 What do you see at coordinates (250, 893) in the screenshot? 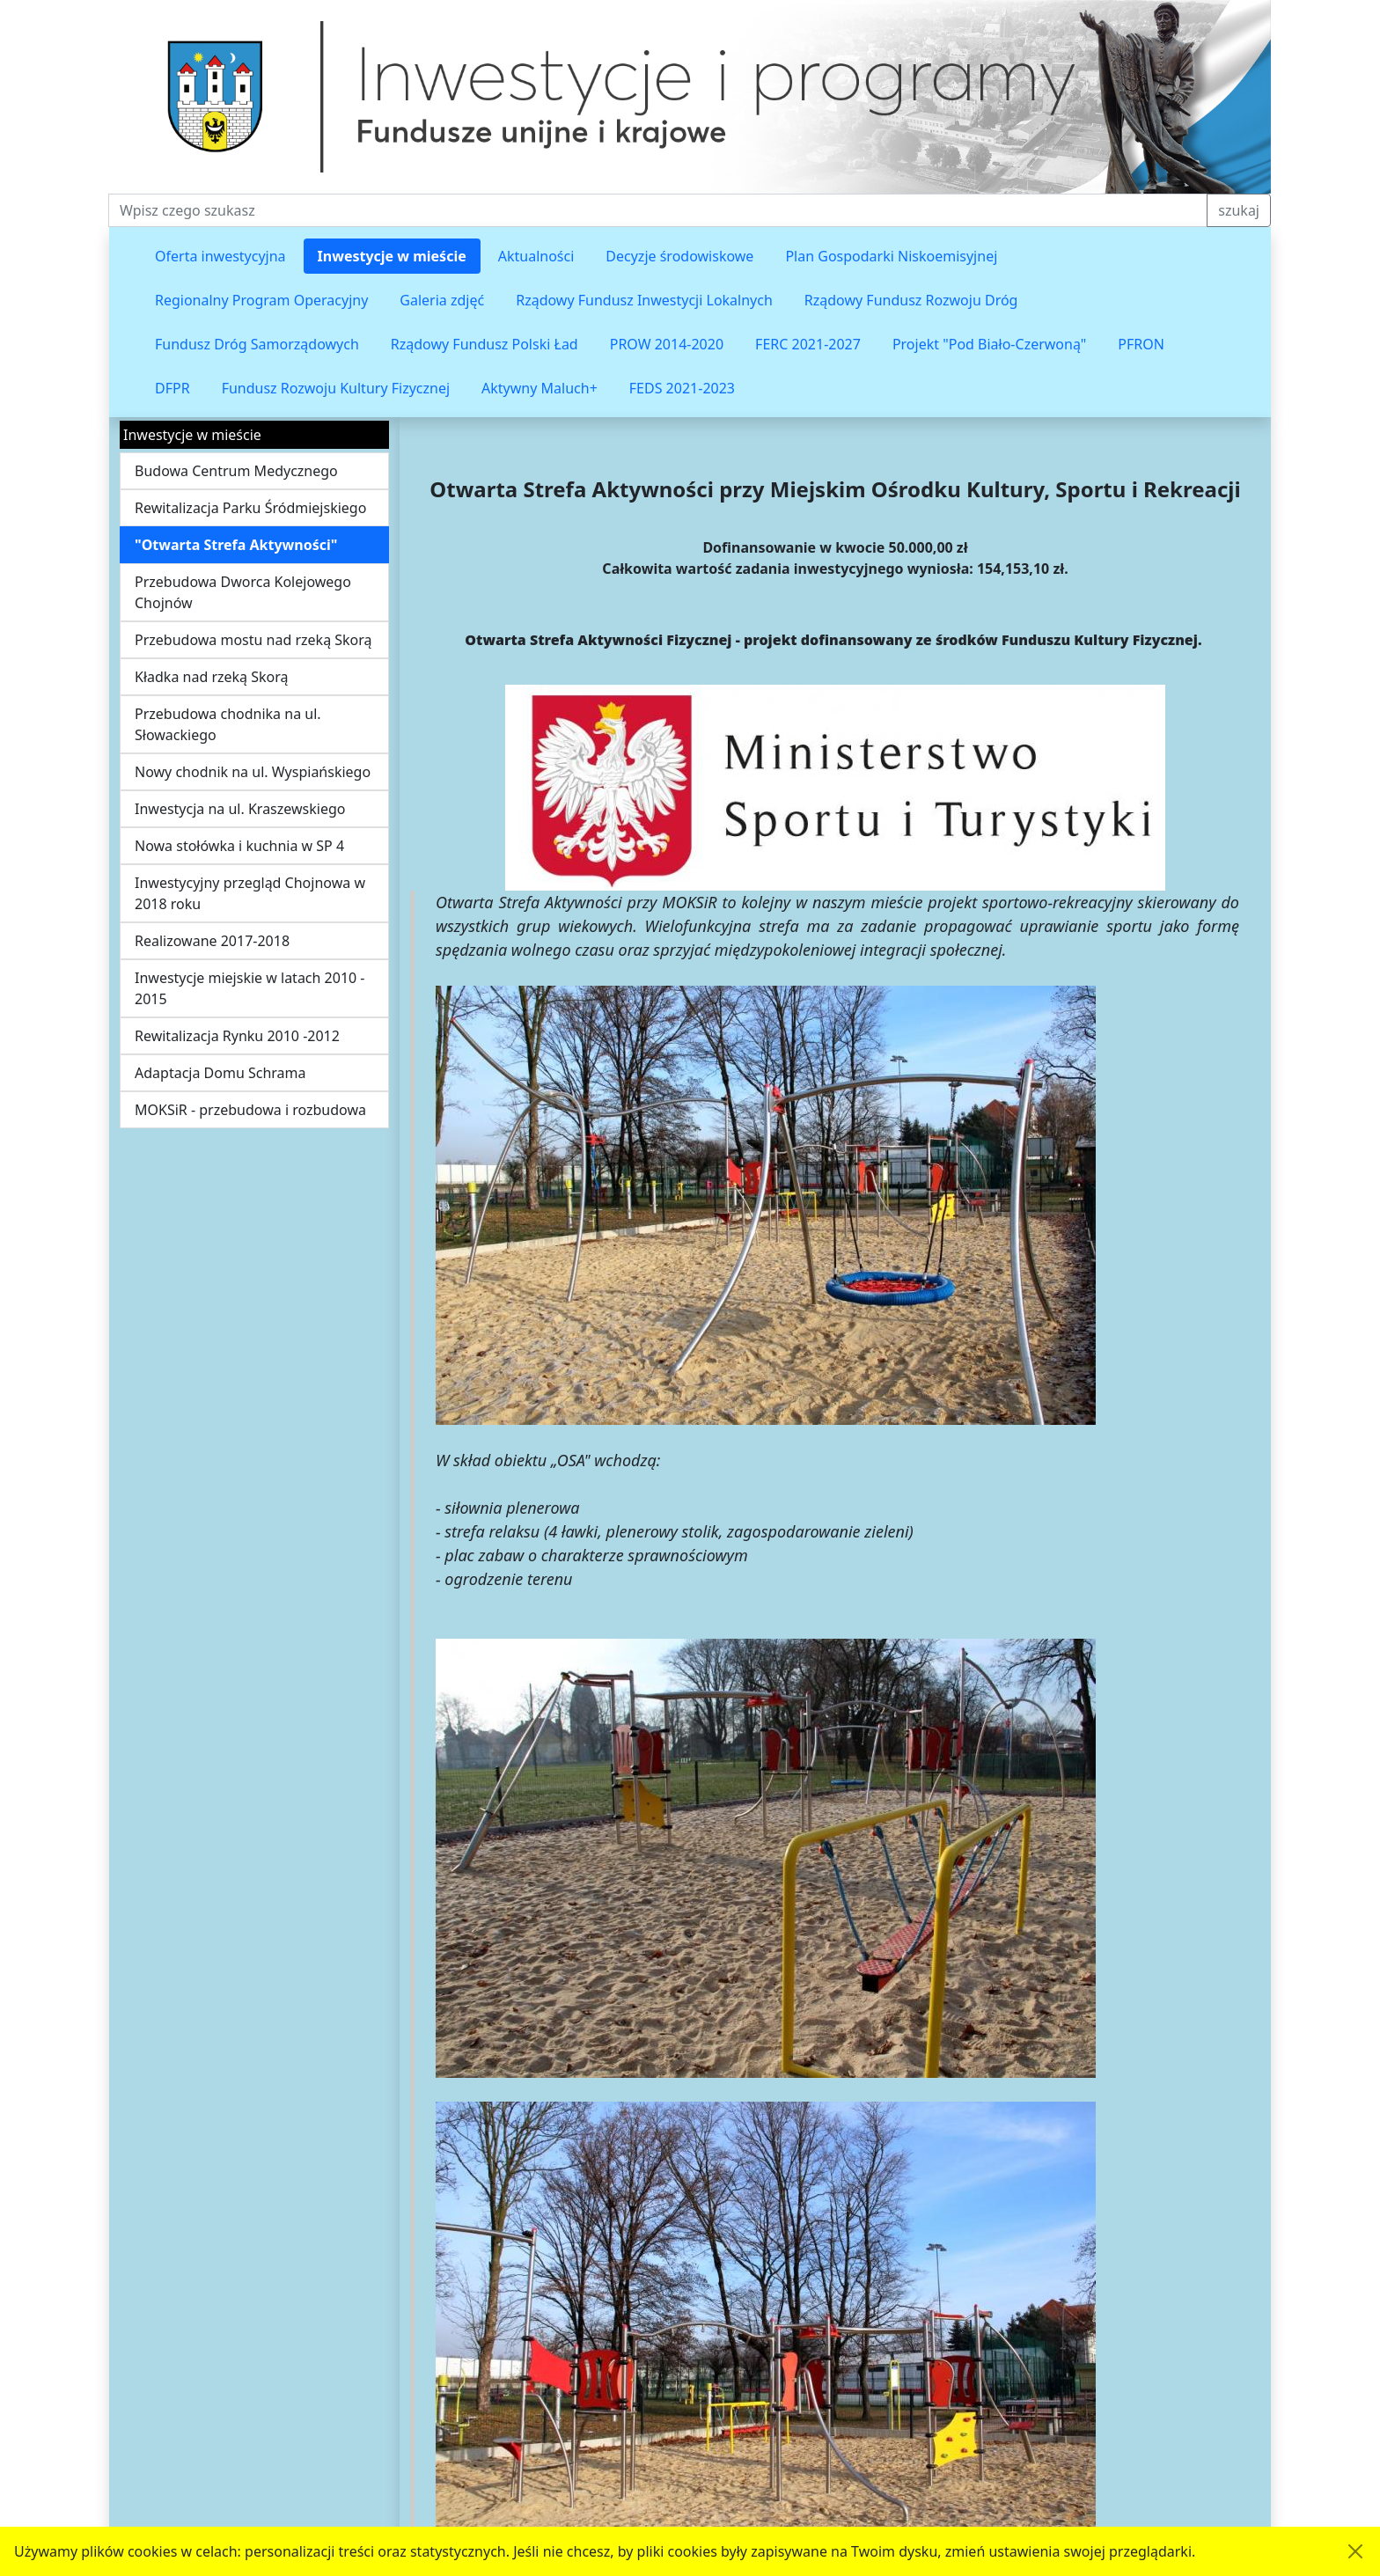
I see `Inwestycyjny przegląd Chojnowa w 2018 roku` at bounding box center [250, 893].